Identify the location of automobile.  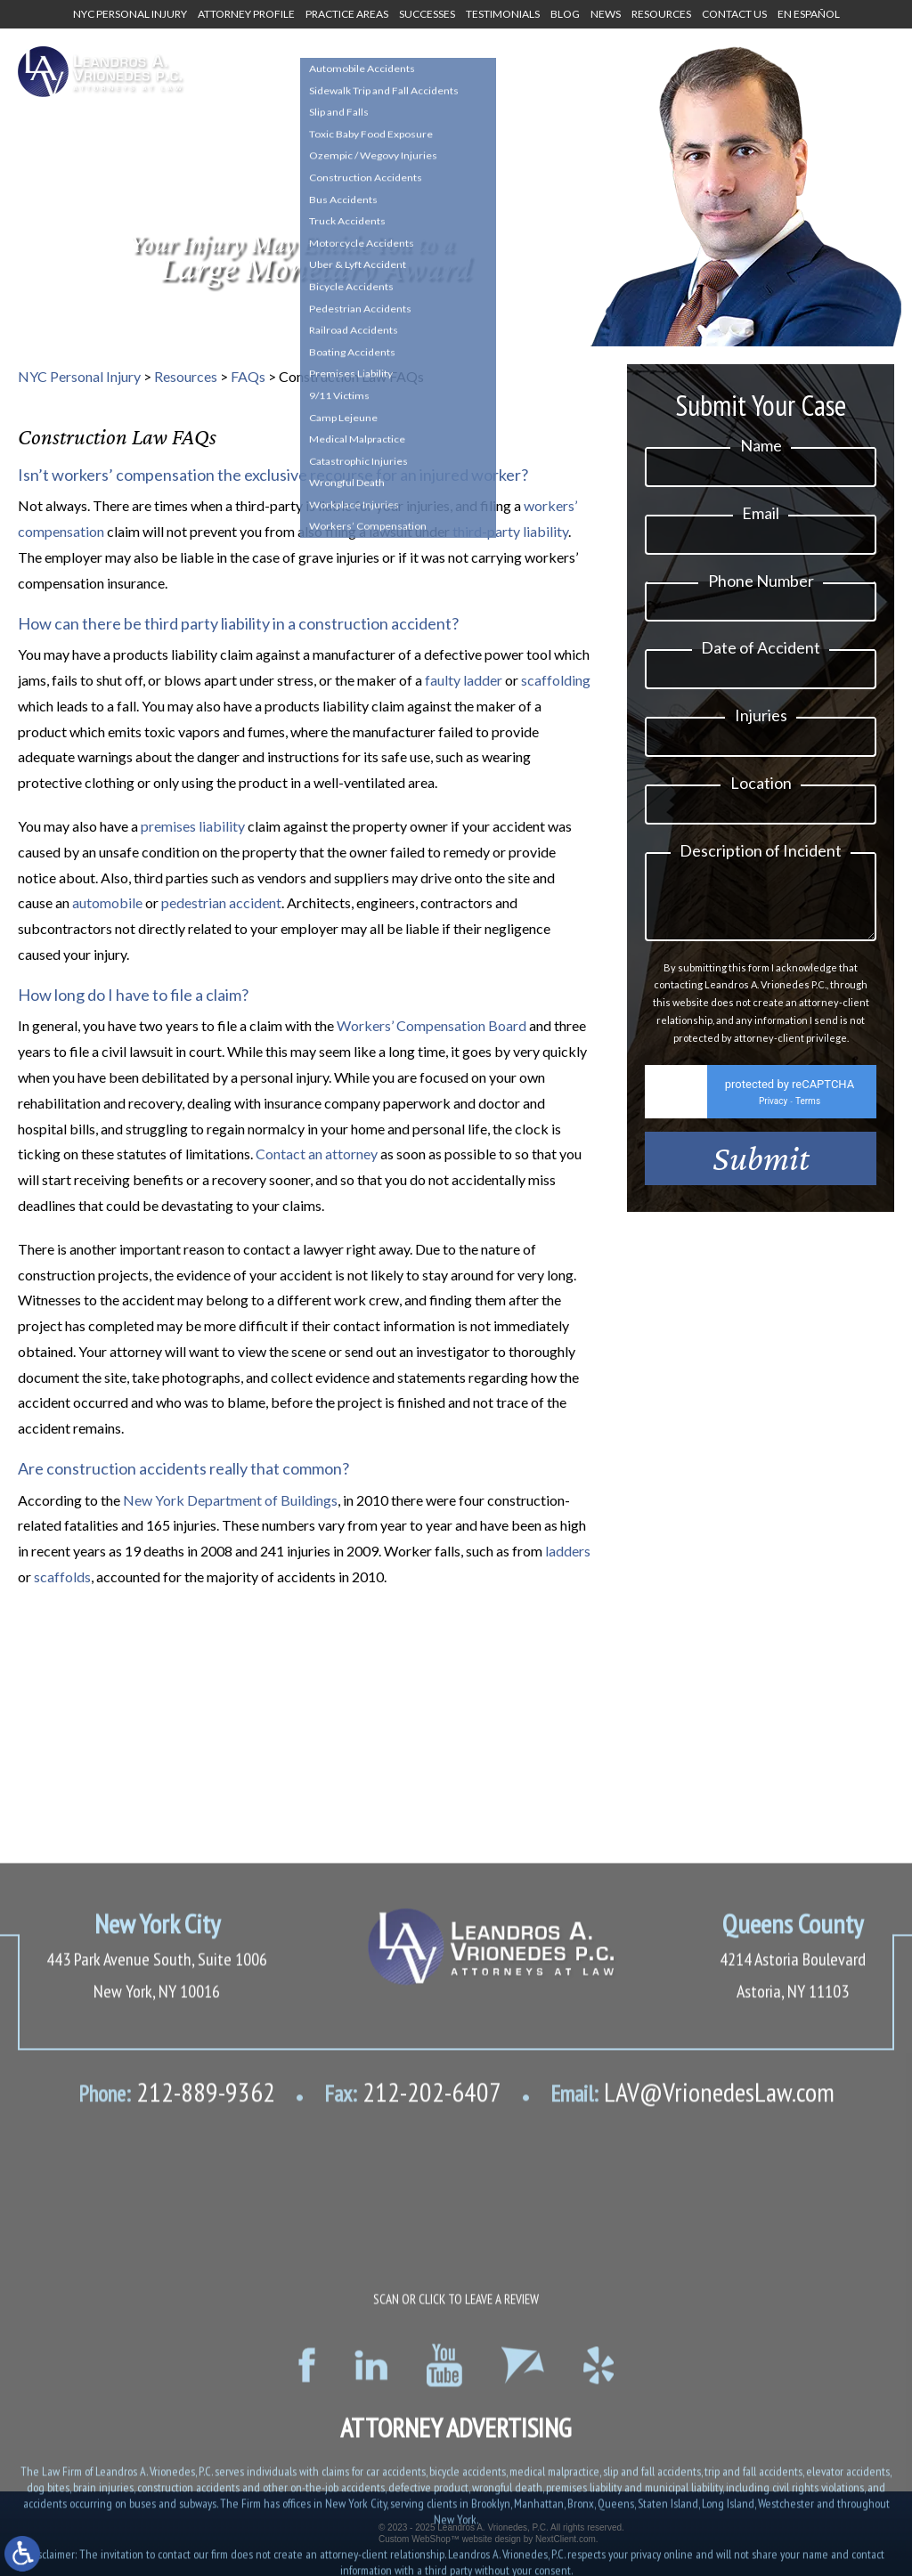
(107, 902).